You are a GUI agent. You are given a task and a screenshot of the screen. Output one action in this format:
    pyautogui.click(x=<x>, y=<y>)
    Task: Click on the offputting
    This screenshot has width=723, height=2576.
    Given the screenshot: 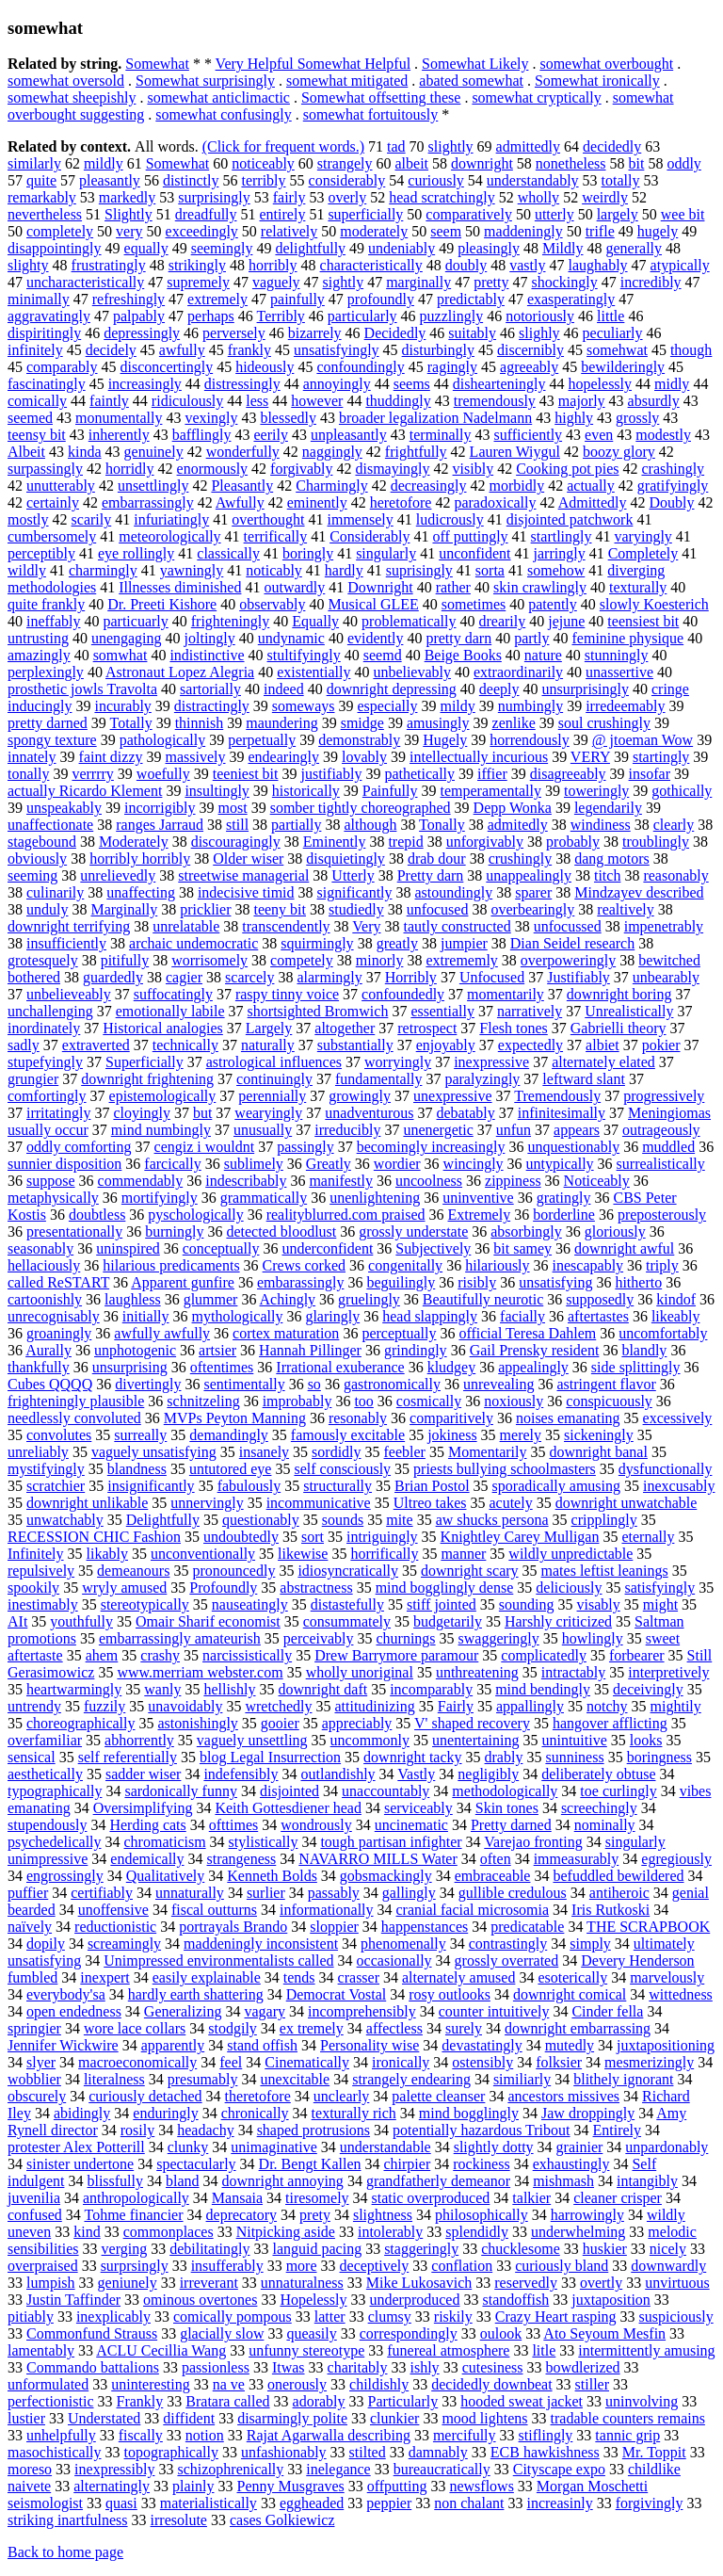 What is the action you would take?
    pyautogui.click(x=397, y=2486)
    